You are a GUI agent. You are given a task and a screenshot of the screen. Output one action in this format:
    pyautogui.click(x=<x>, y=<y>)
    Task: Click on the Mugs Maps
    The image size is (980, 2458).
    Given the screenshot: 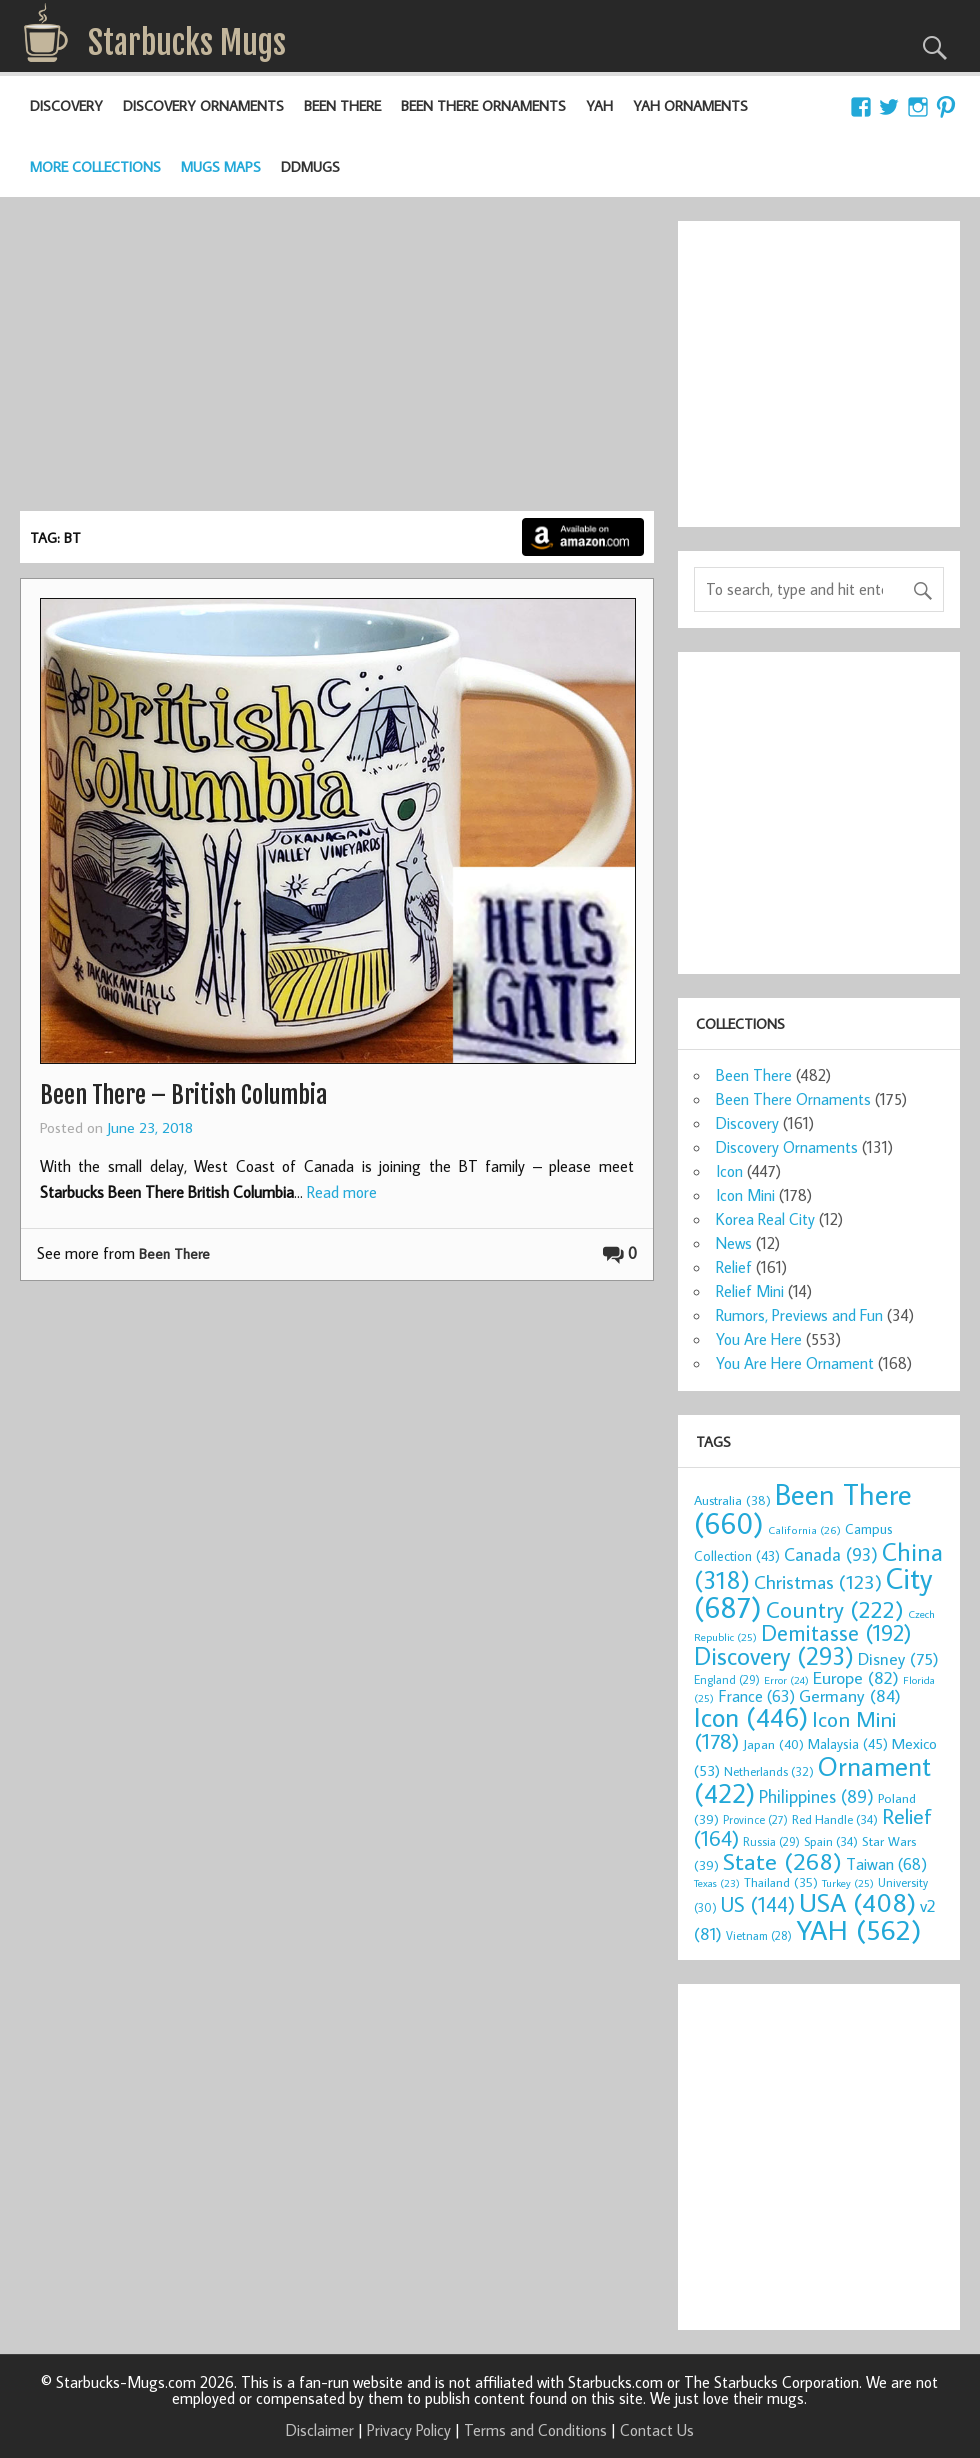 What is the action you would take?
    pyautogui.click(x=221, y=166)
    